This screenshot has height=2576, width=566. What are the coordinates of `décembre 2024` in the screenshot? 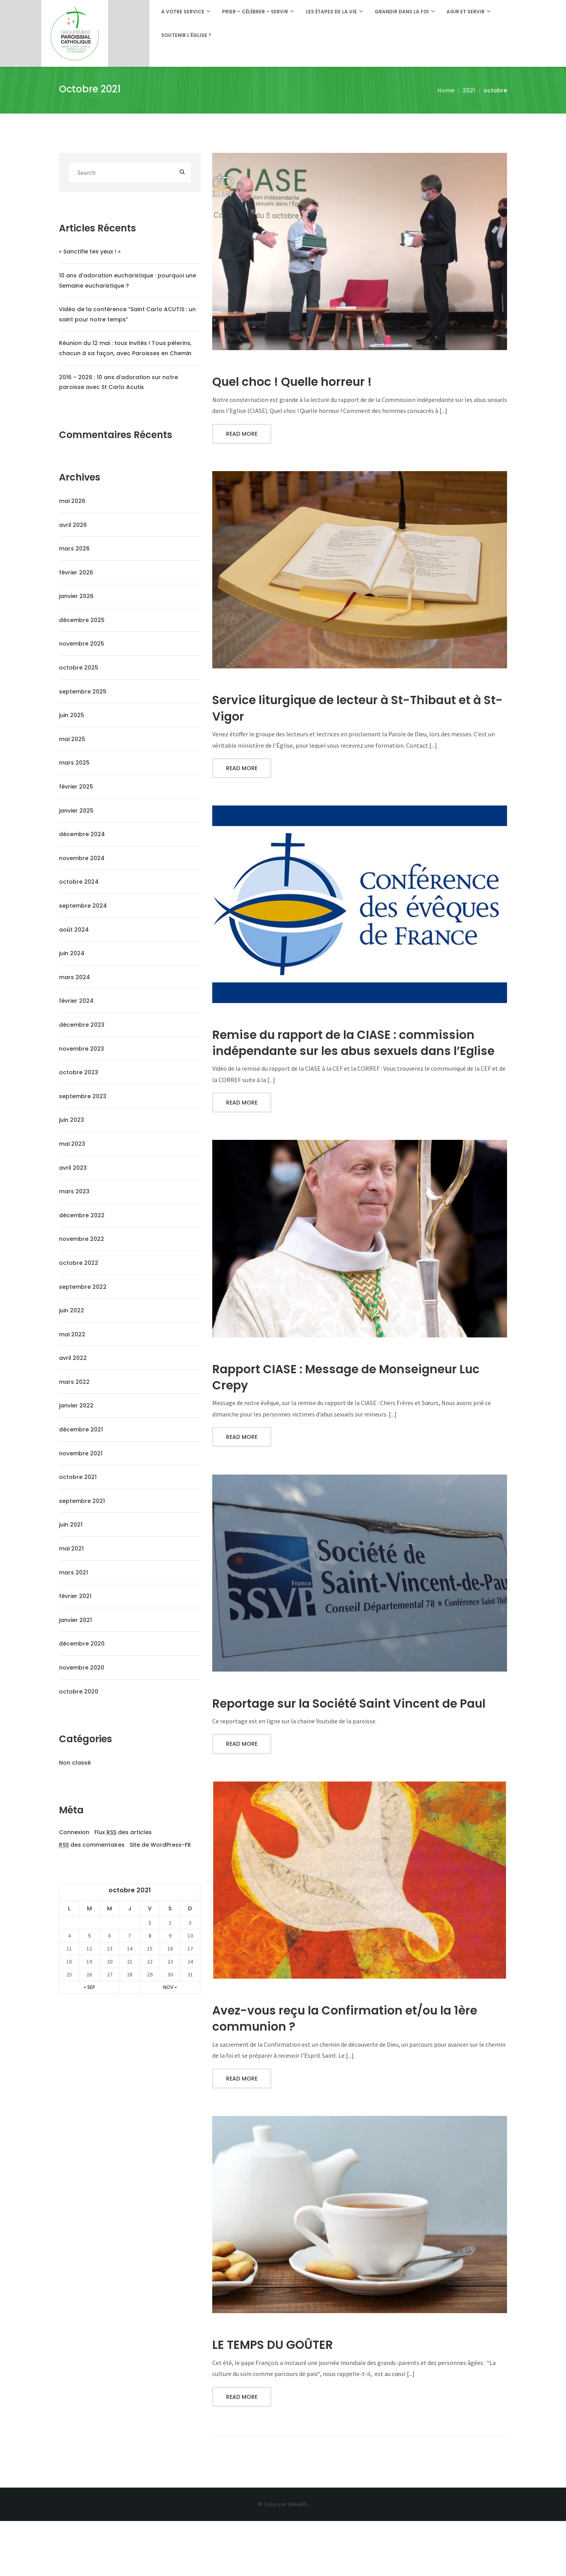 It's located at (82, 834).